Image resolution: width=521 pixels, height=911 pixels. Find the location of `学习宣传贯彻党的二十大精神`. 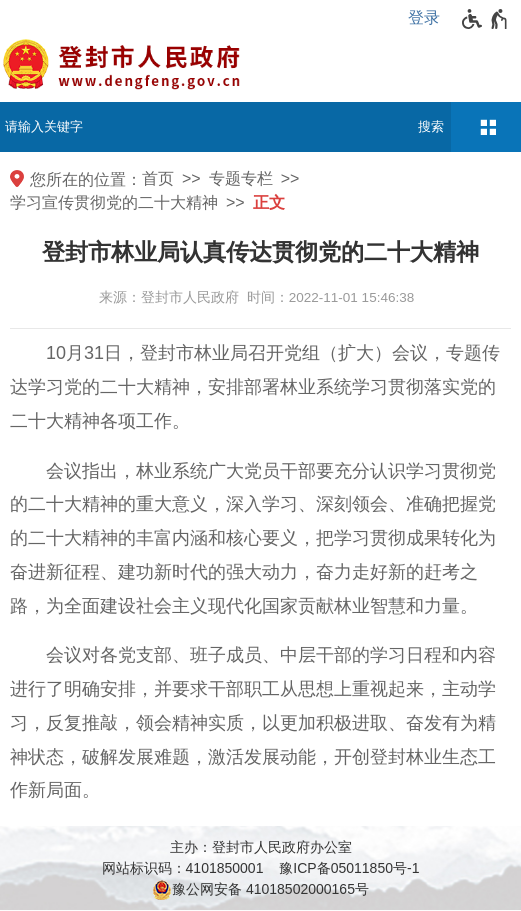

学习宣传贯彻党的二十大精神 is located at coordinates (114, 202).